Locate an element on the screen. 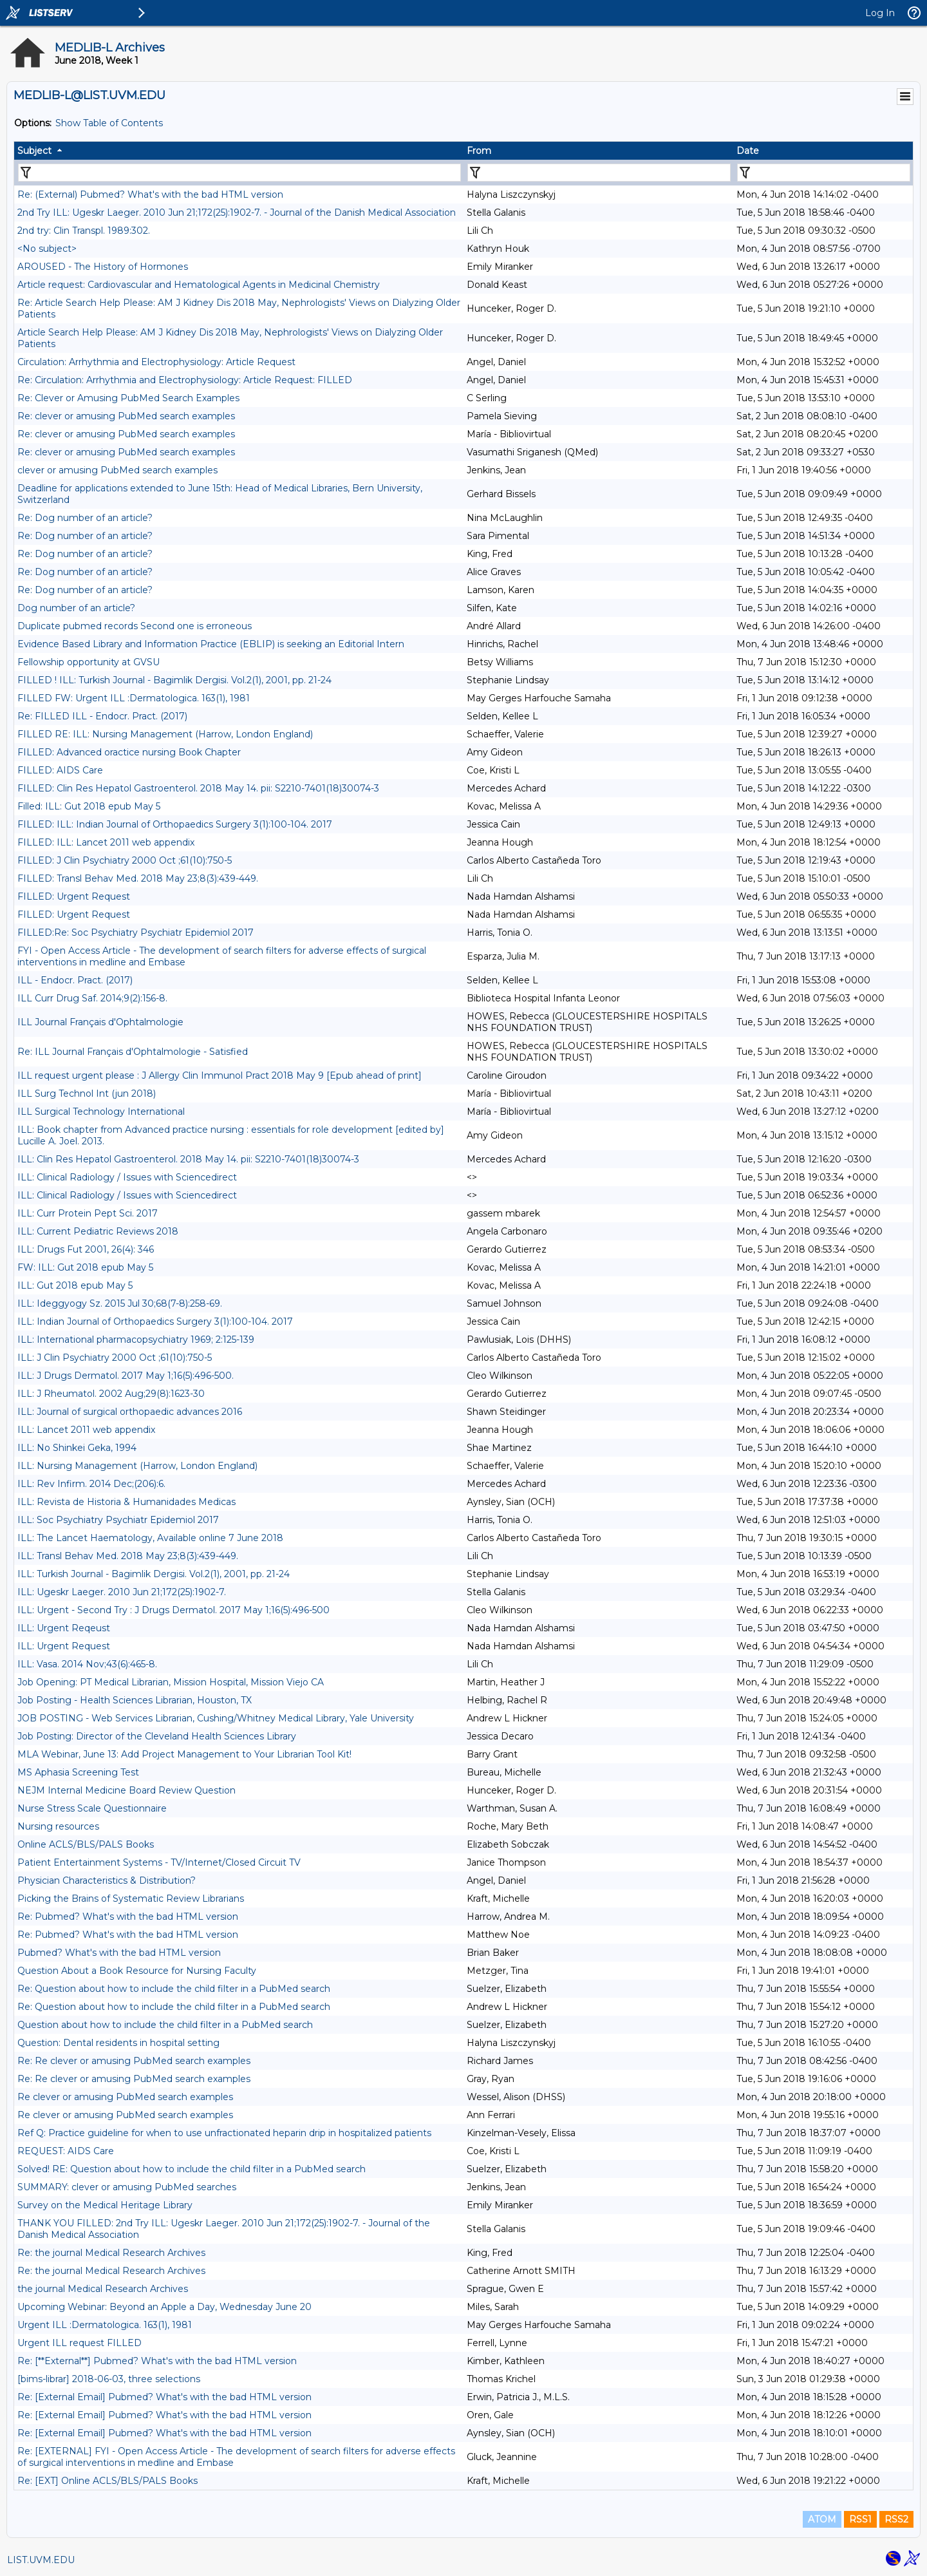 The width and height of the screenshot is (927, 2576). Nurse Stress Scale Questionnaire is located at coordinates (92, 1808).